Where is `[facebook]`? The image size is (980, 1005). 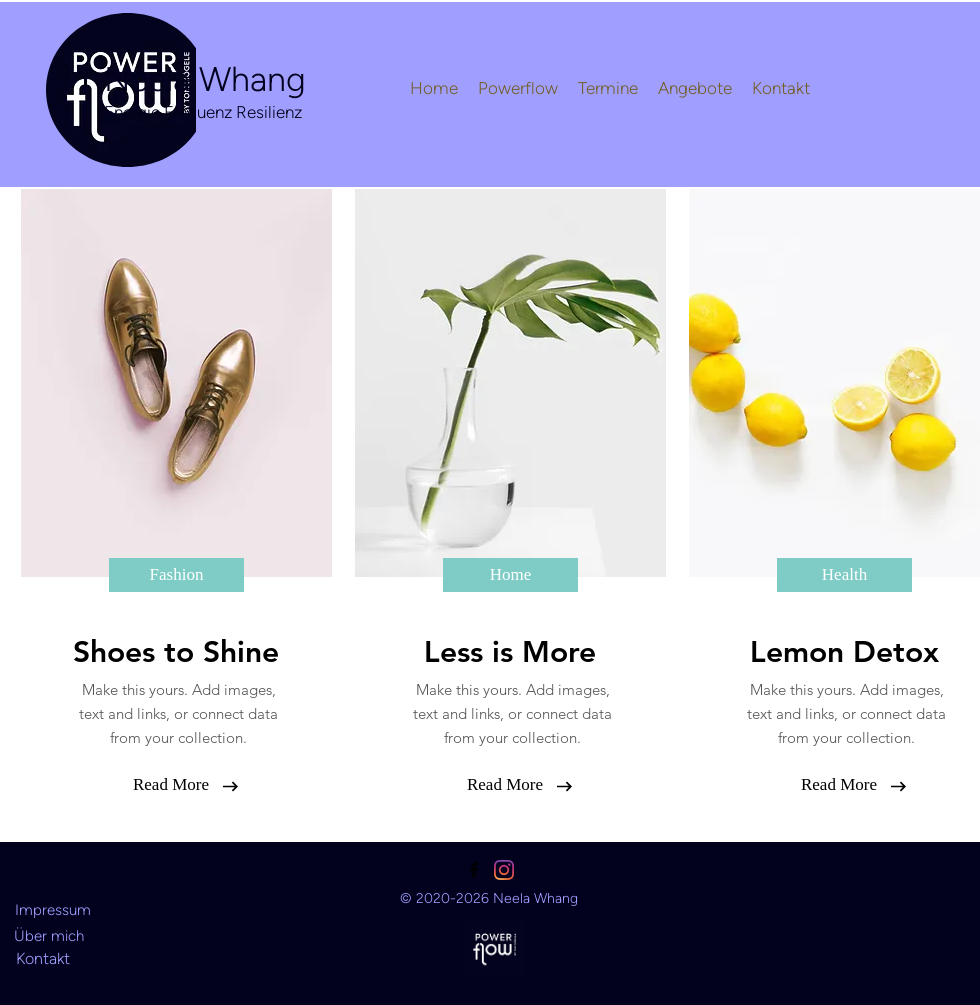
[facebook] is located at coordinates (474, 870).